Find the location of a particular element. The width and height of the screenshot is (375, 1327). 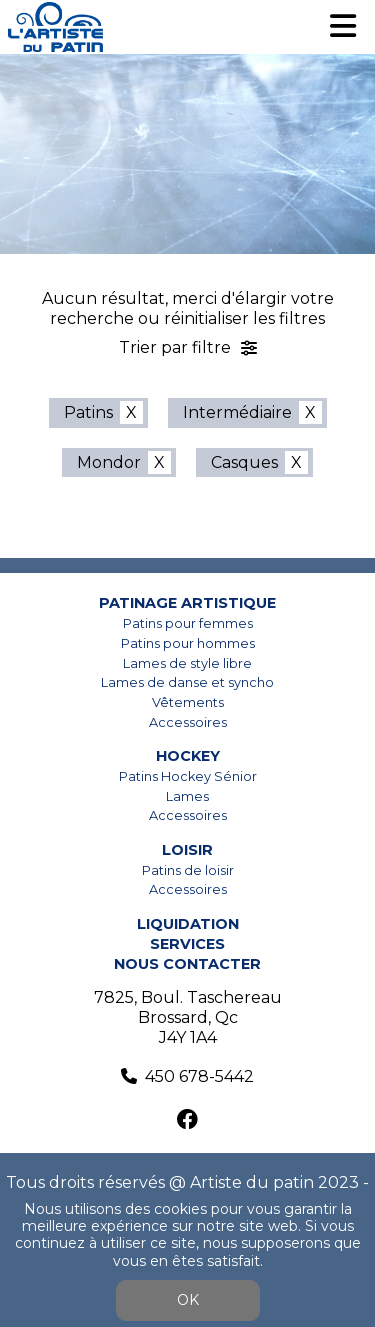

OK is located at coordinates (188, 1300).